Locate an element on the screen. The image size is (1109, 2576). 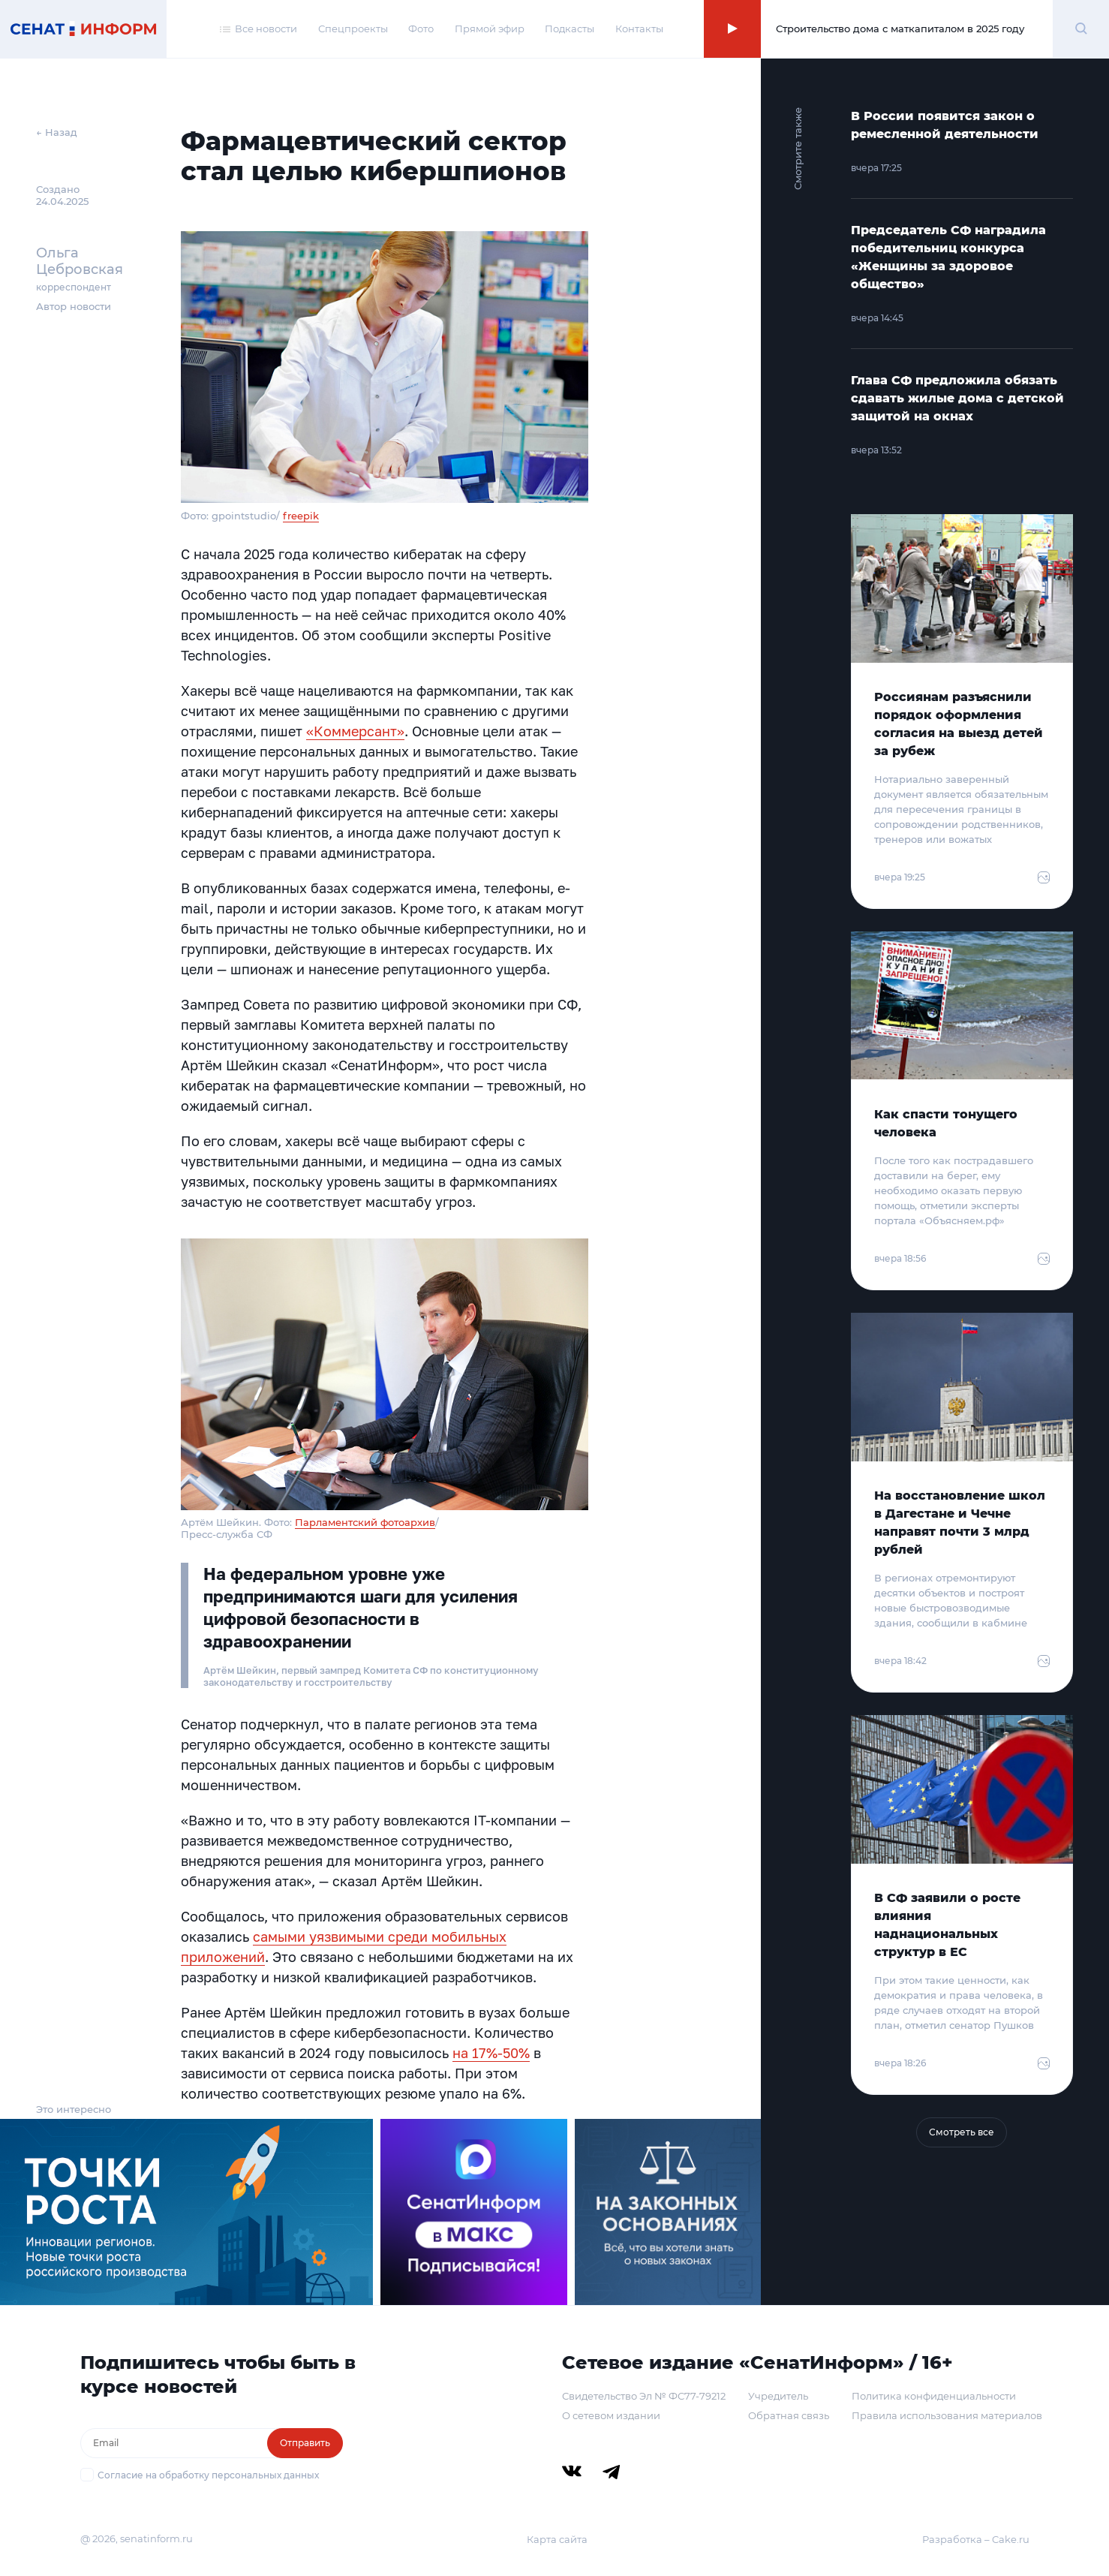
Спецпроекты is located at coordinates (353, 29).